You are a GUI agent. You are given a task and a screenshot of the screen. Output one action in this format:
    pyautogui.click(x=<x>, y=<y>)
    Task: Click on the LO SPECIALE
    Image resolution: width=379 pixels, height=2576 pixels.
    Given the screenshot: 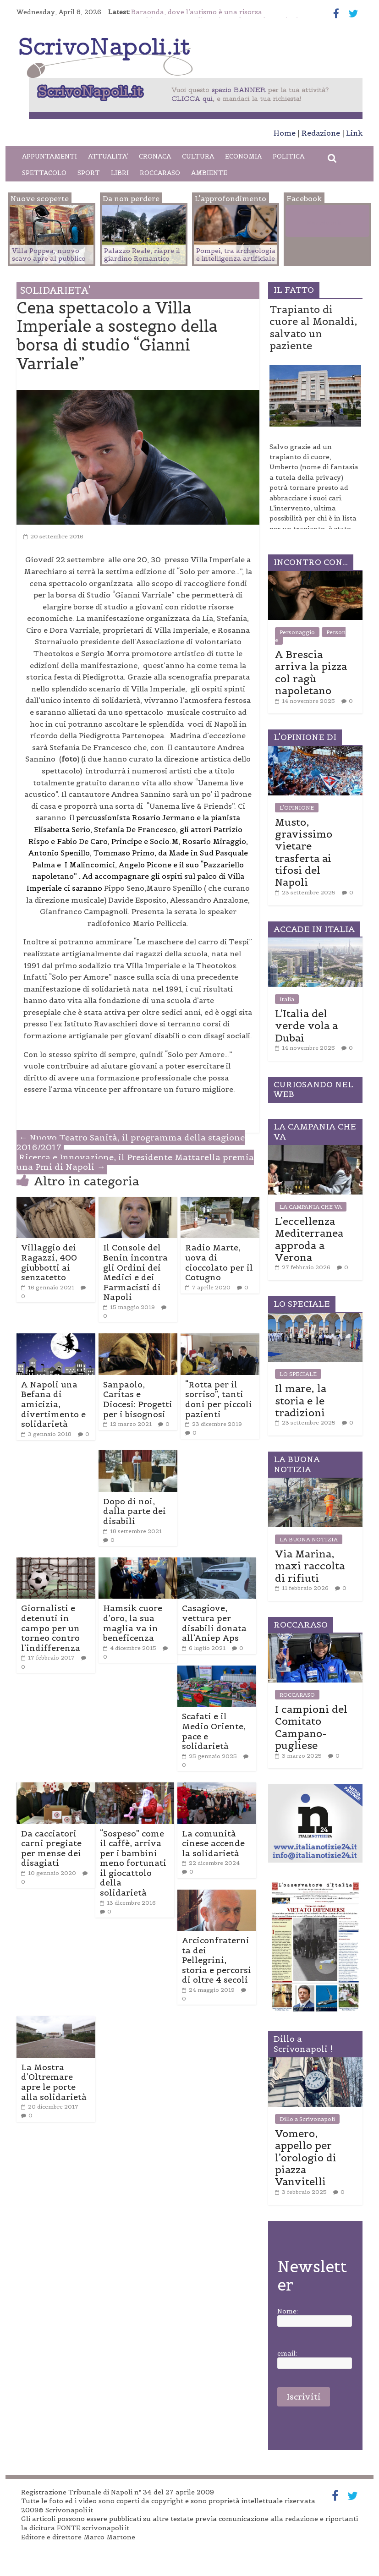 What is the action you would take?
    pyautogui.click(x=298, y=1373)
    